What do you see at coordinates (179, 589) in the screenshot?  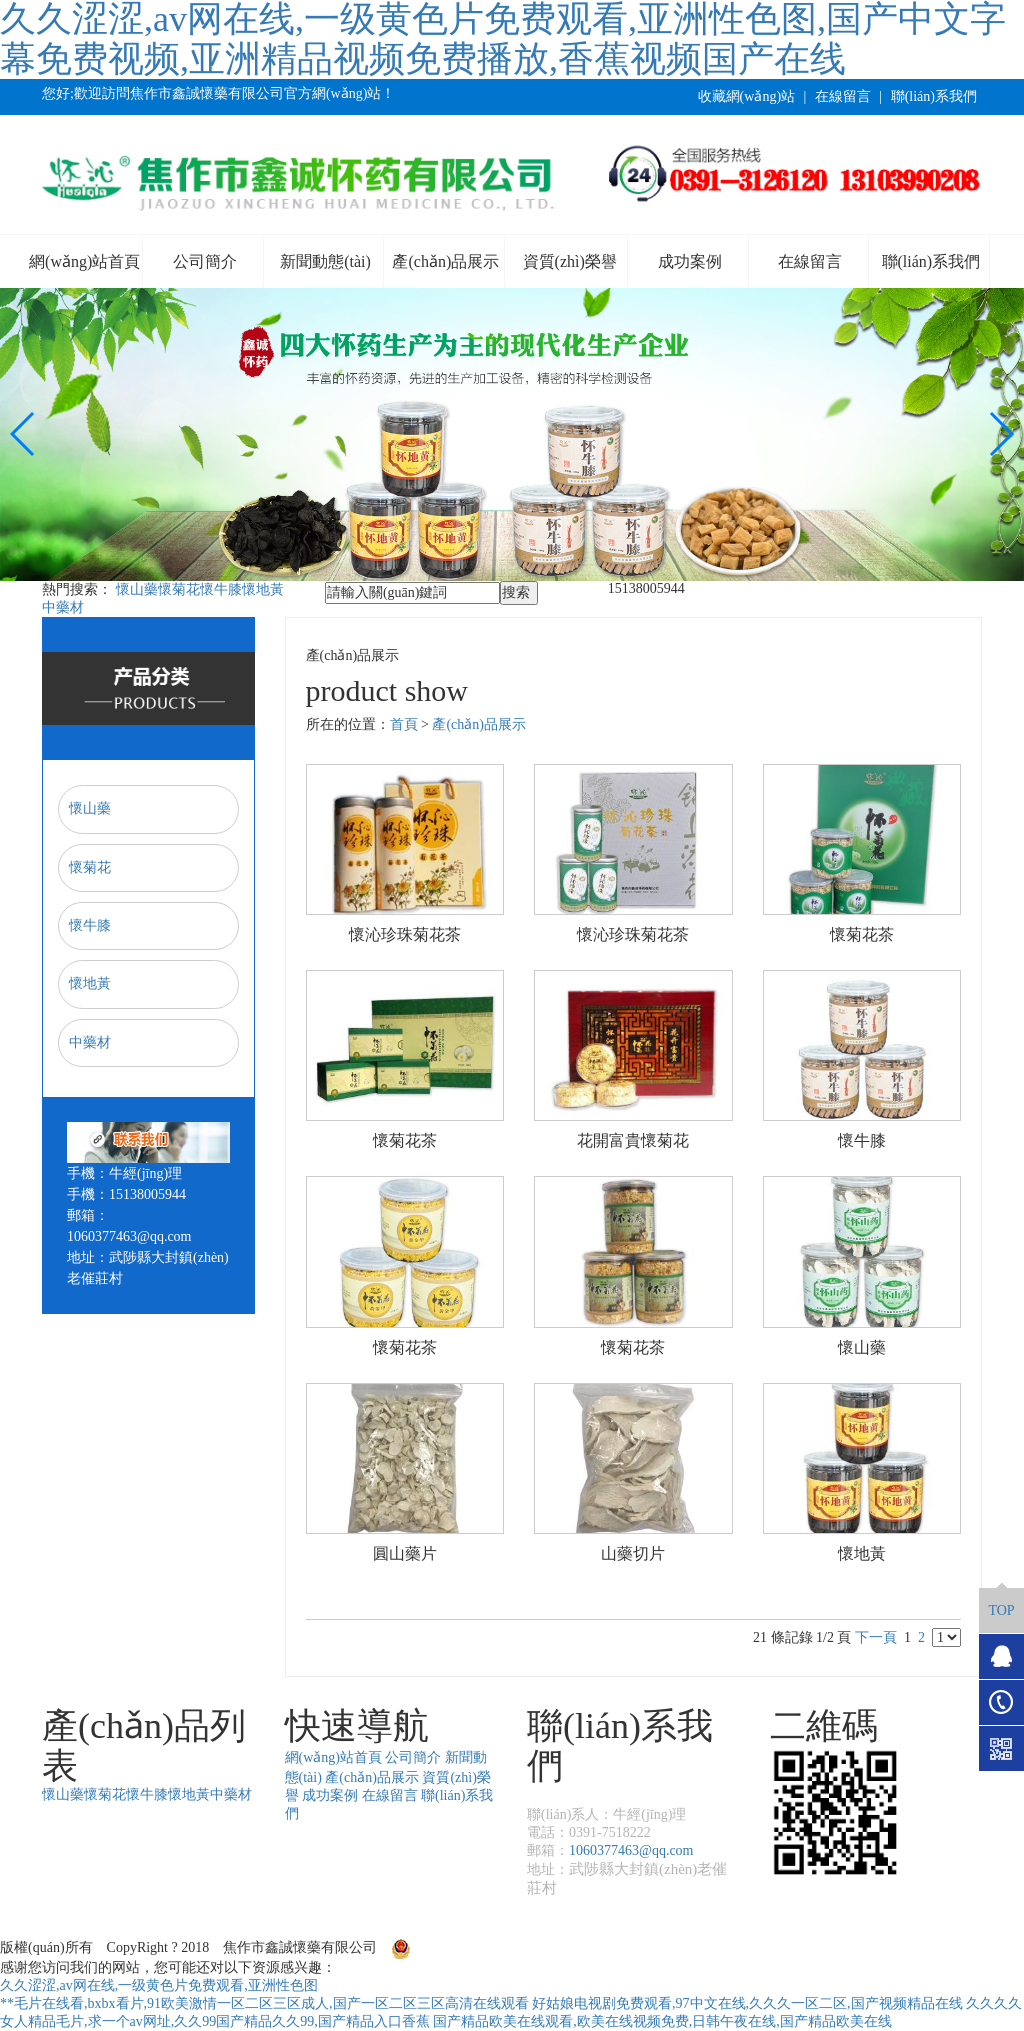 I see `懷菊花` at bounding box center [179, 589].